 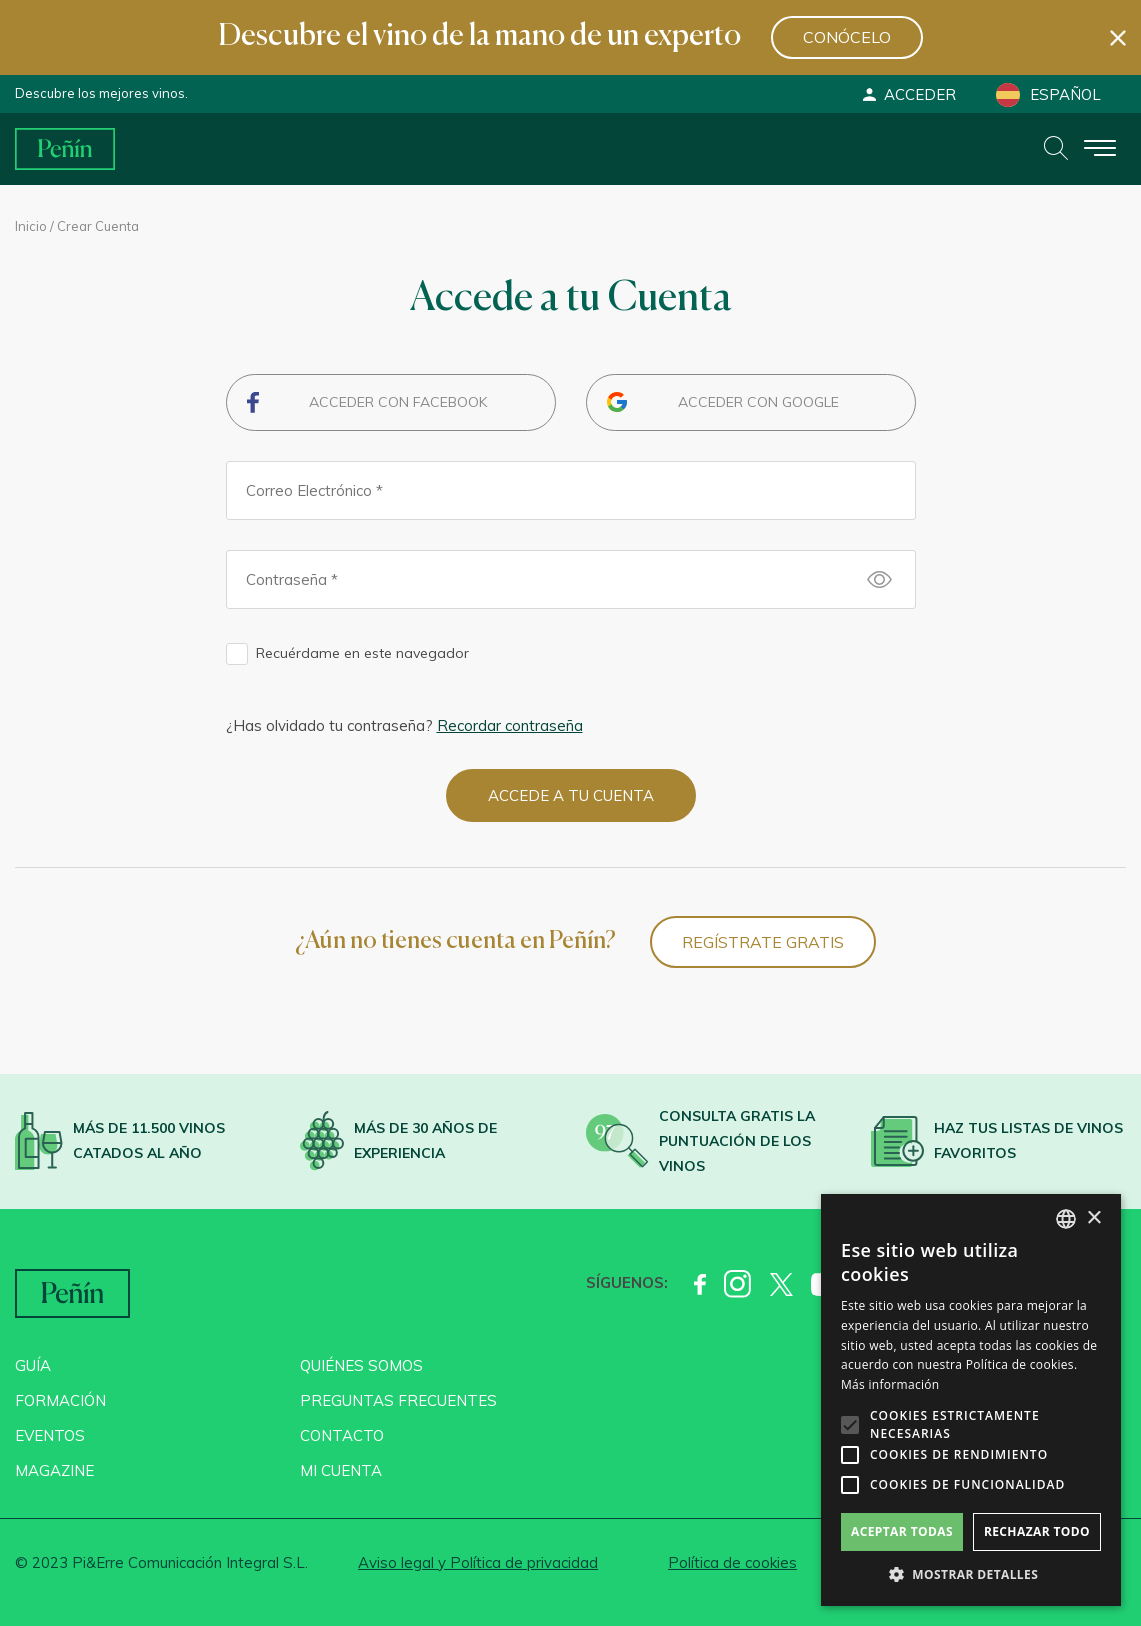 What do you see at coordinates (60, 1400) in the screenshot?
I see `Formación` at bounding box center [60, 1400].